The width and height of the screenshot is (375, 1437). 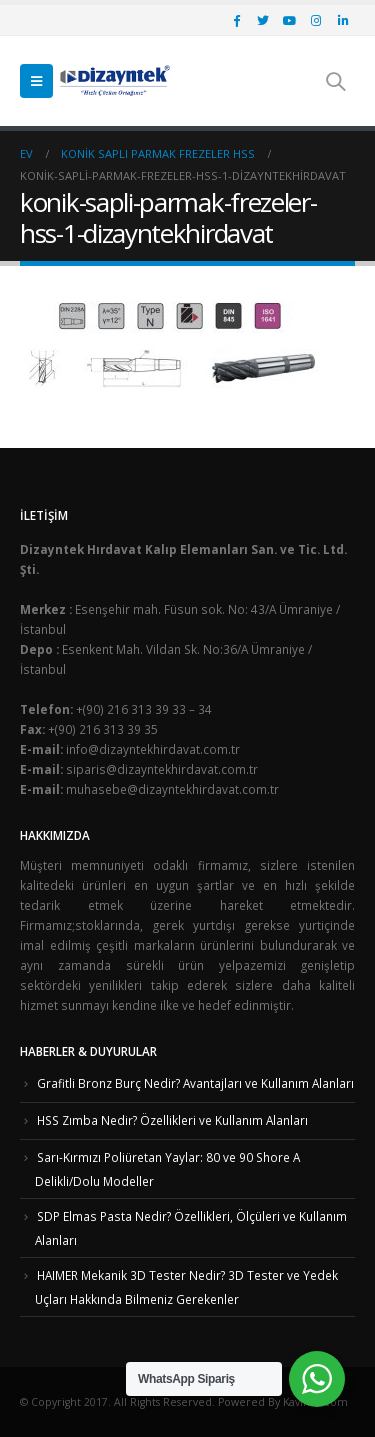 I want to click on Grafitli Bronz Burç Nedir? Avantajları ve Kullanım Alanları, so click(x=195, y=1083).